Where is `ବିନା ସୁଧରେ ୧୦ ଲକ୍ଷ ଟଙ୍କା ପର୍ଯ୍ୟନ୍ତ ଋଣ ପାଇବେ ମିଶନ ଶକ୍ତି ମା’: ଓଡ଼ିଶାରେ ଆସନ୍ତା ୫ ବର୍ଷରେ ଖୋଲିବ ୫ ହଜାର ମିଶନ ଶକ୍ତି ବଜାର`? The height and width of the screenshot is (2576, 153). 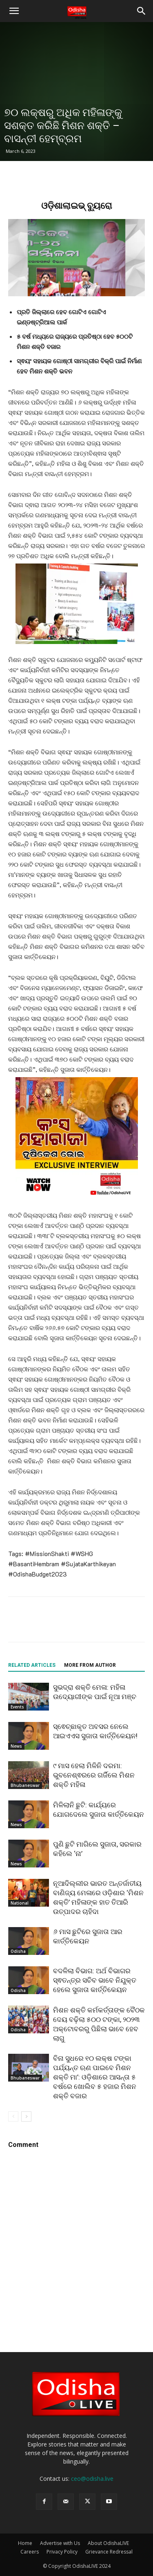
ବିନା ସୁଧରେ ୧୦ ଲକ୍ଷ ଟଙ୍କା ପର୍ଯ୍ୟନ୍ତ ଋଣ ପାଇବେ ମିଶନ ଶକ୍ତି ମା’: ଓଡ଼ିଶାରେ ଆସନ୍ତା ୫ ବର୍ଷରେ ଖୋଲିବ ୫ ହଜାର ମିଶନ ଶକ୍ତି ବଜାର is located at coordinates (94, 2077).